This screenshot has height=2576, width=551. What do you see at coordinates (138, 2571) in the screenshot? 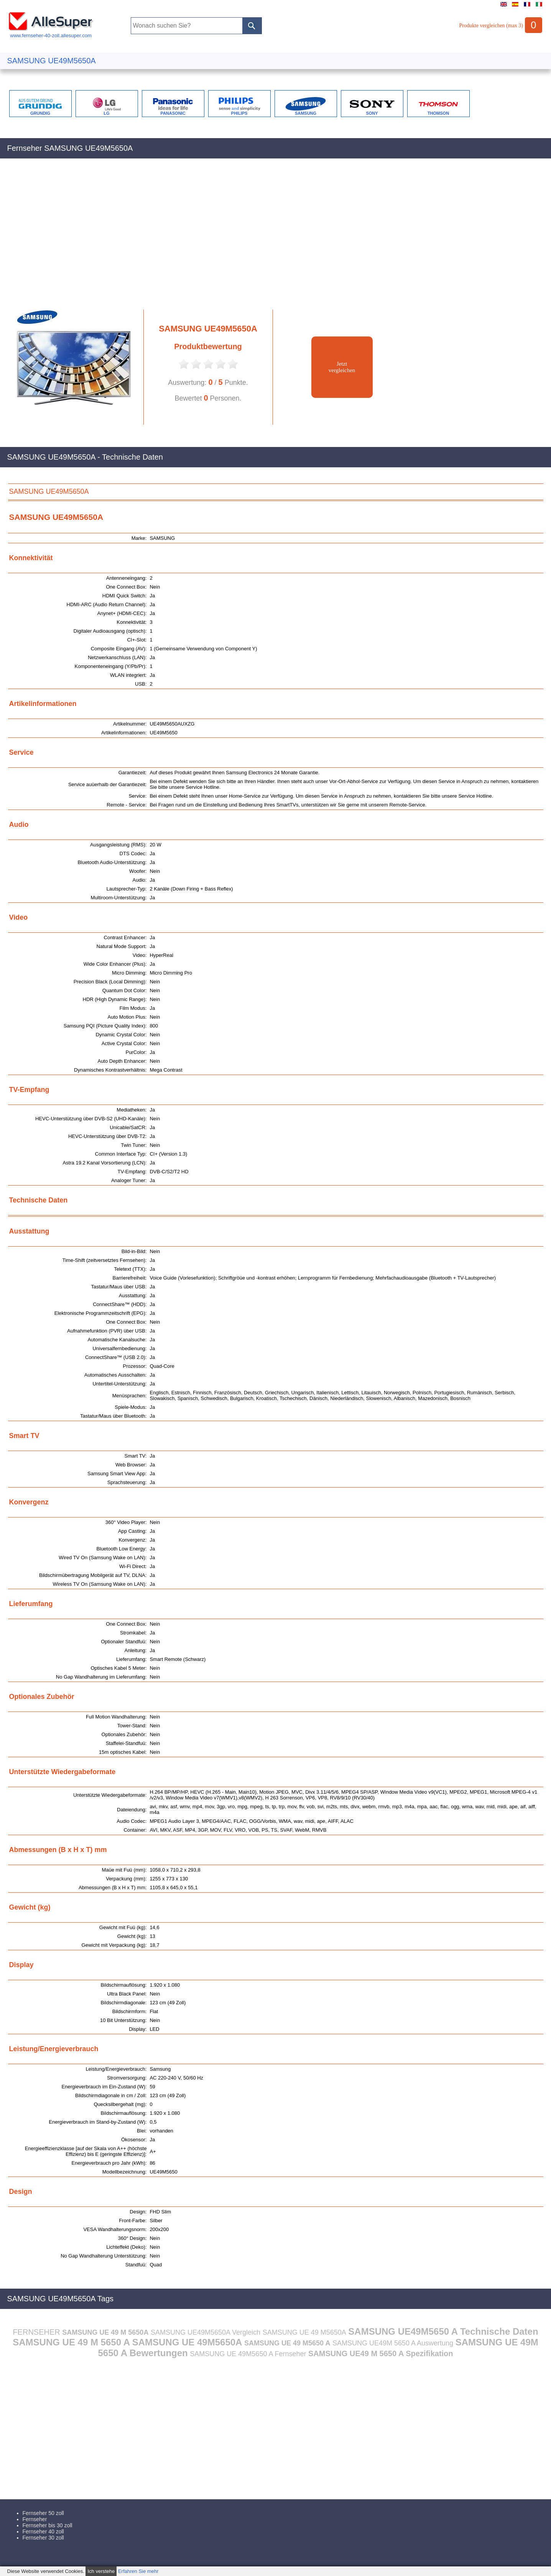
I see `Erfahren Sie mehr` at bounding box center [138, 2571].